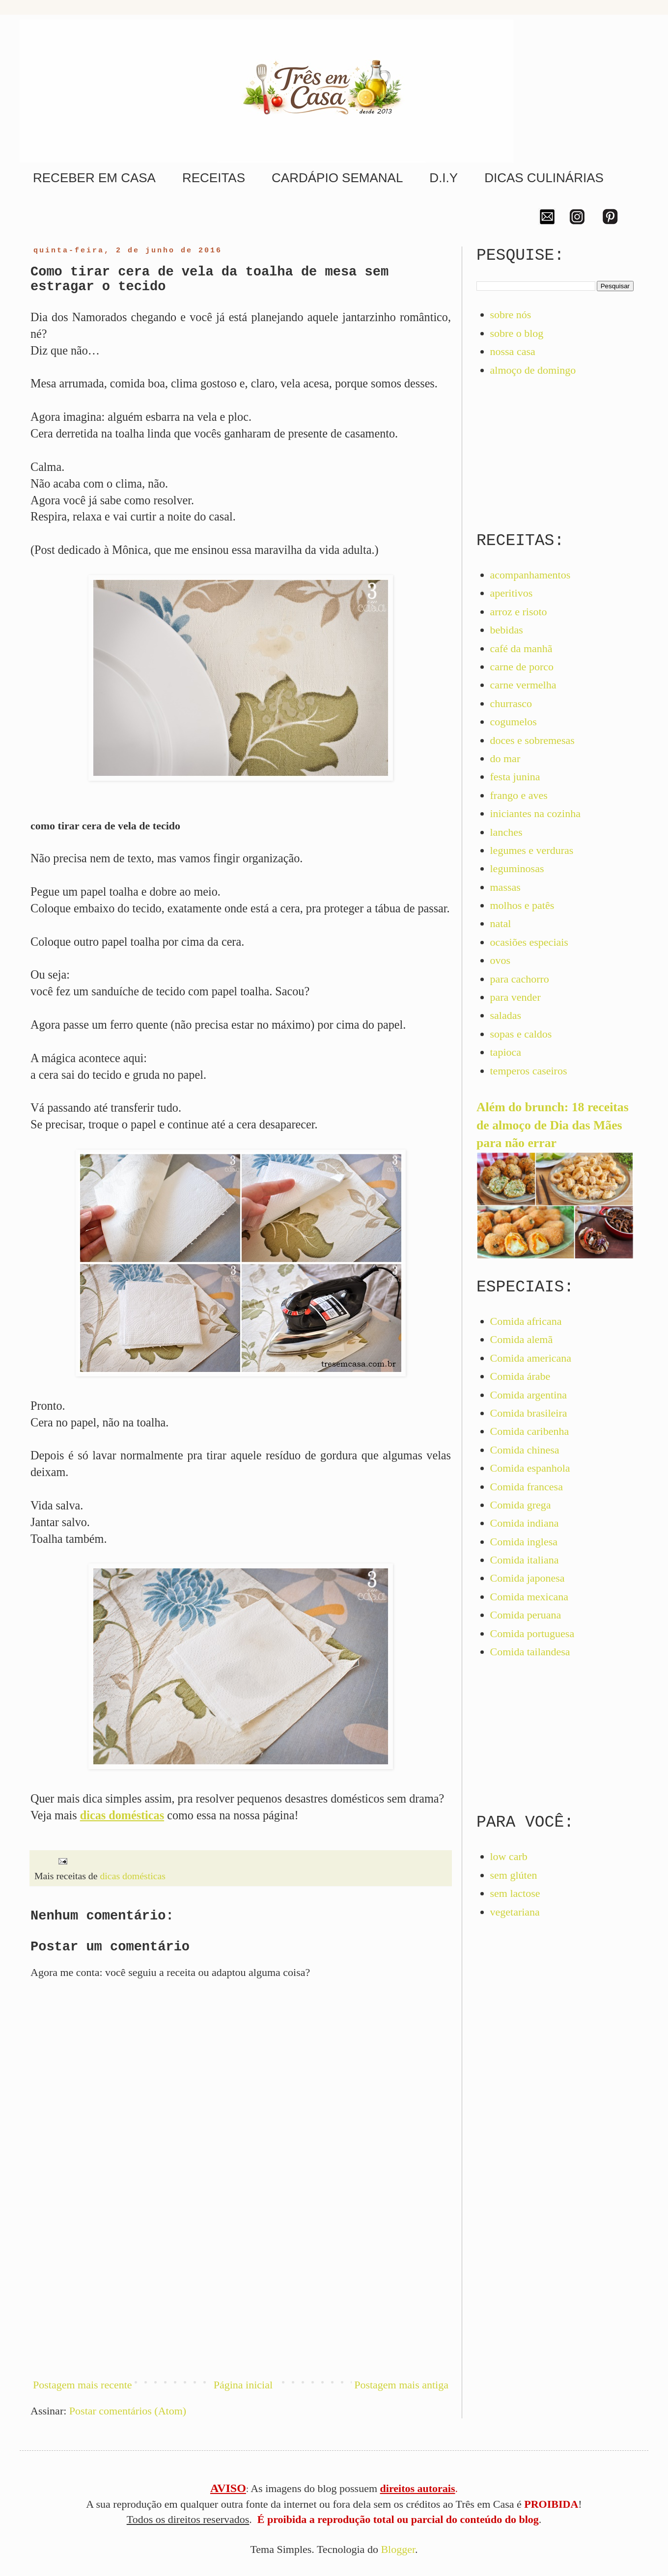 Image resolution: width=668 pixels, height=2576 pixels. What do you see at coordinates (506, 1015) in the screenshot?
I see `saladas` at bounding box center [506, 1015].